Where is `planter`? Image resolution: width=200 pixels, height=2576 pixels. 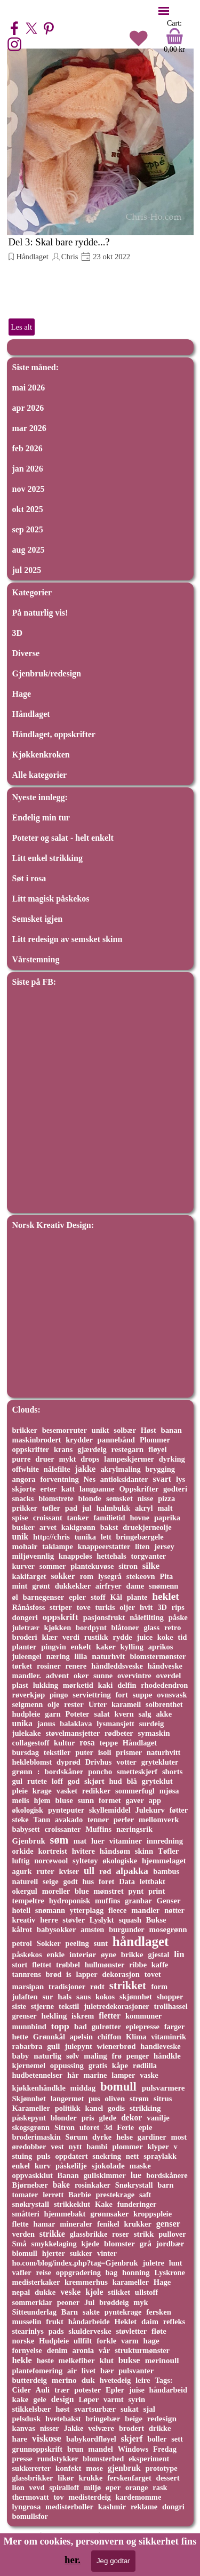
planter is located at coordinates (24, 1646).